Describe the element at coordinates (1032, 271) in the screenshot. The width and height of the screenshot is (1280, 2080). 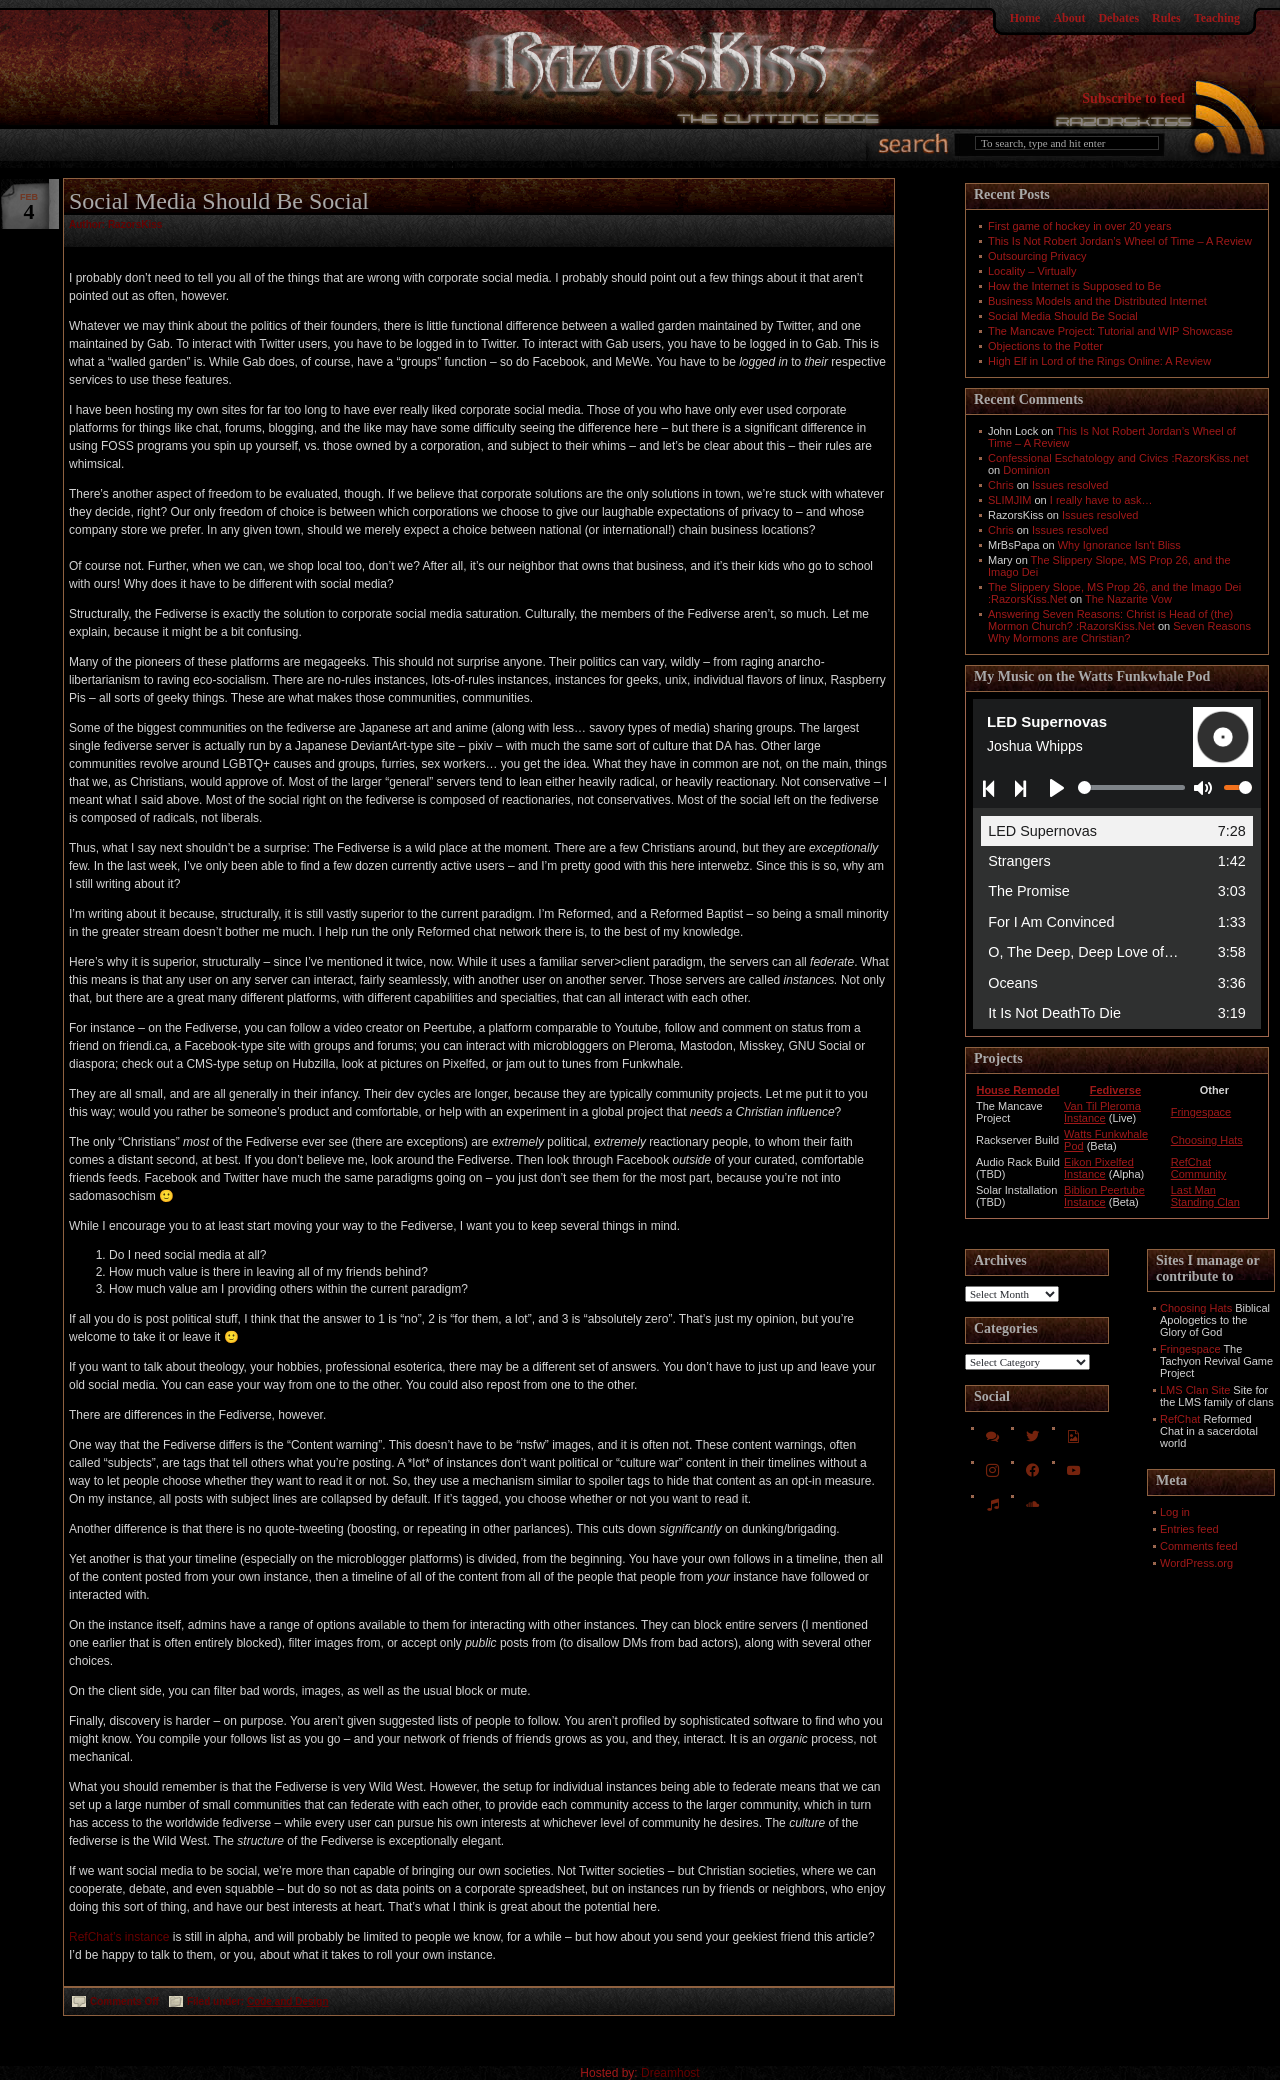
I see `Locality – Virtually` at that location.